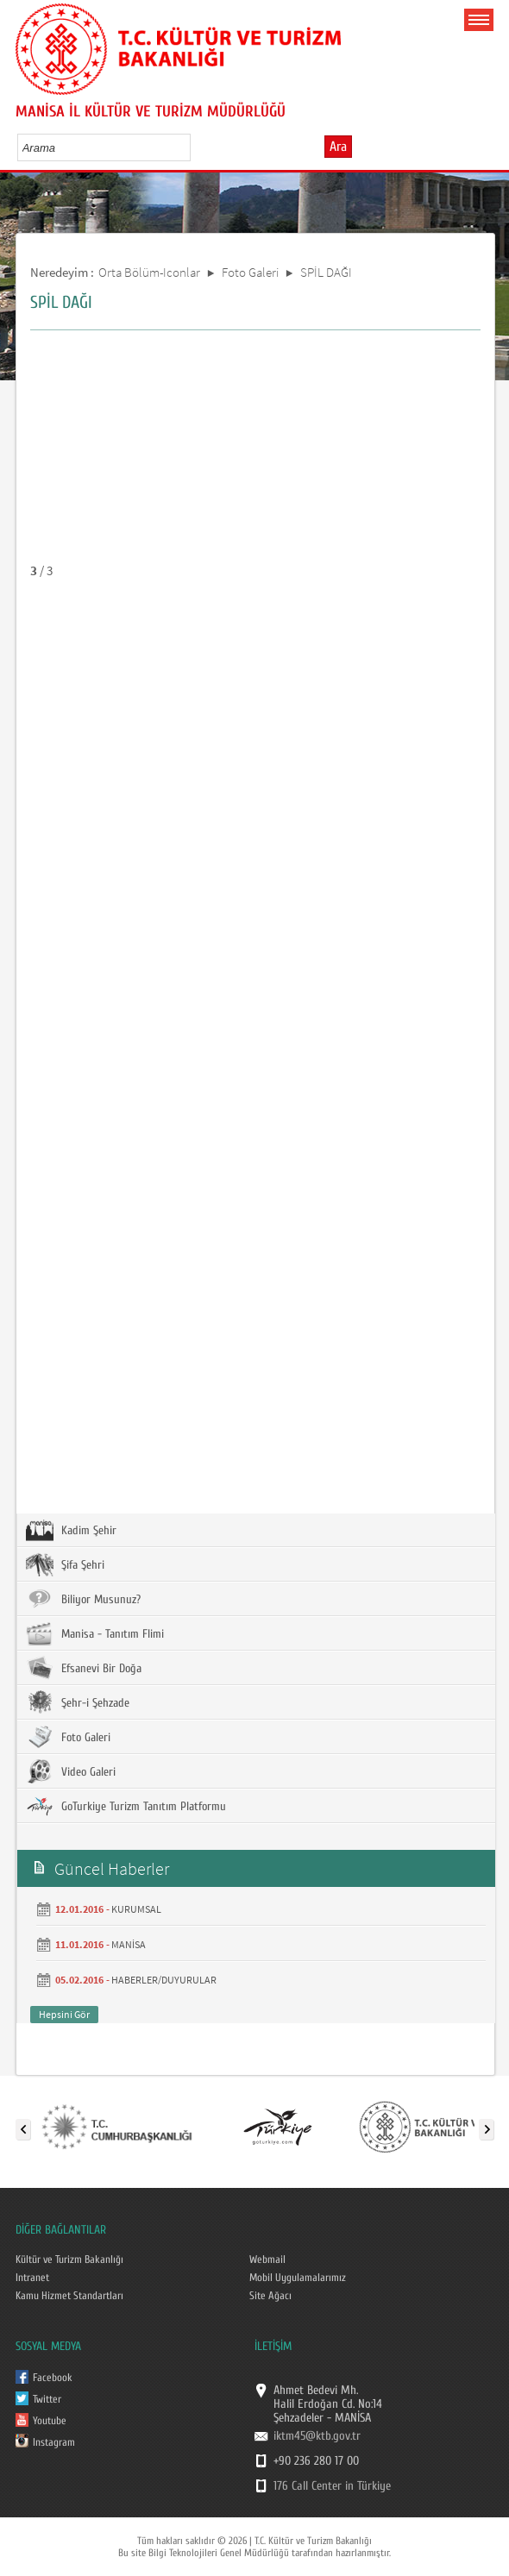 The height and width of the screenshot is (2576, 509). What do you see at coordinates (332, 2486) in the screenshot?
I see `176 Call Center in Türkiye` at bounding box center [332, 2486].